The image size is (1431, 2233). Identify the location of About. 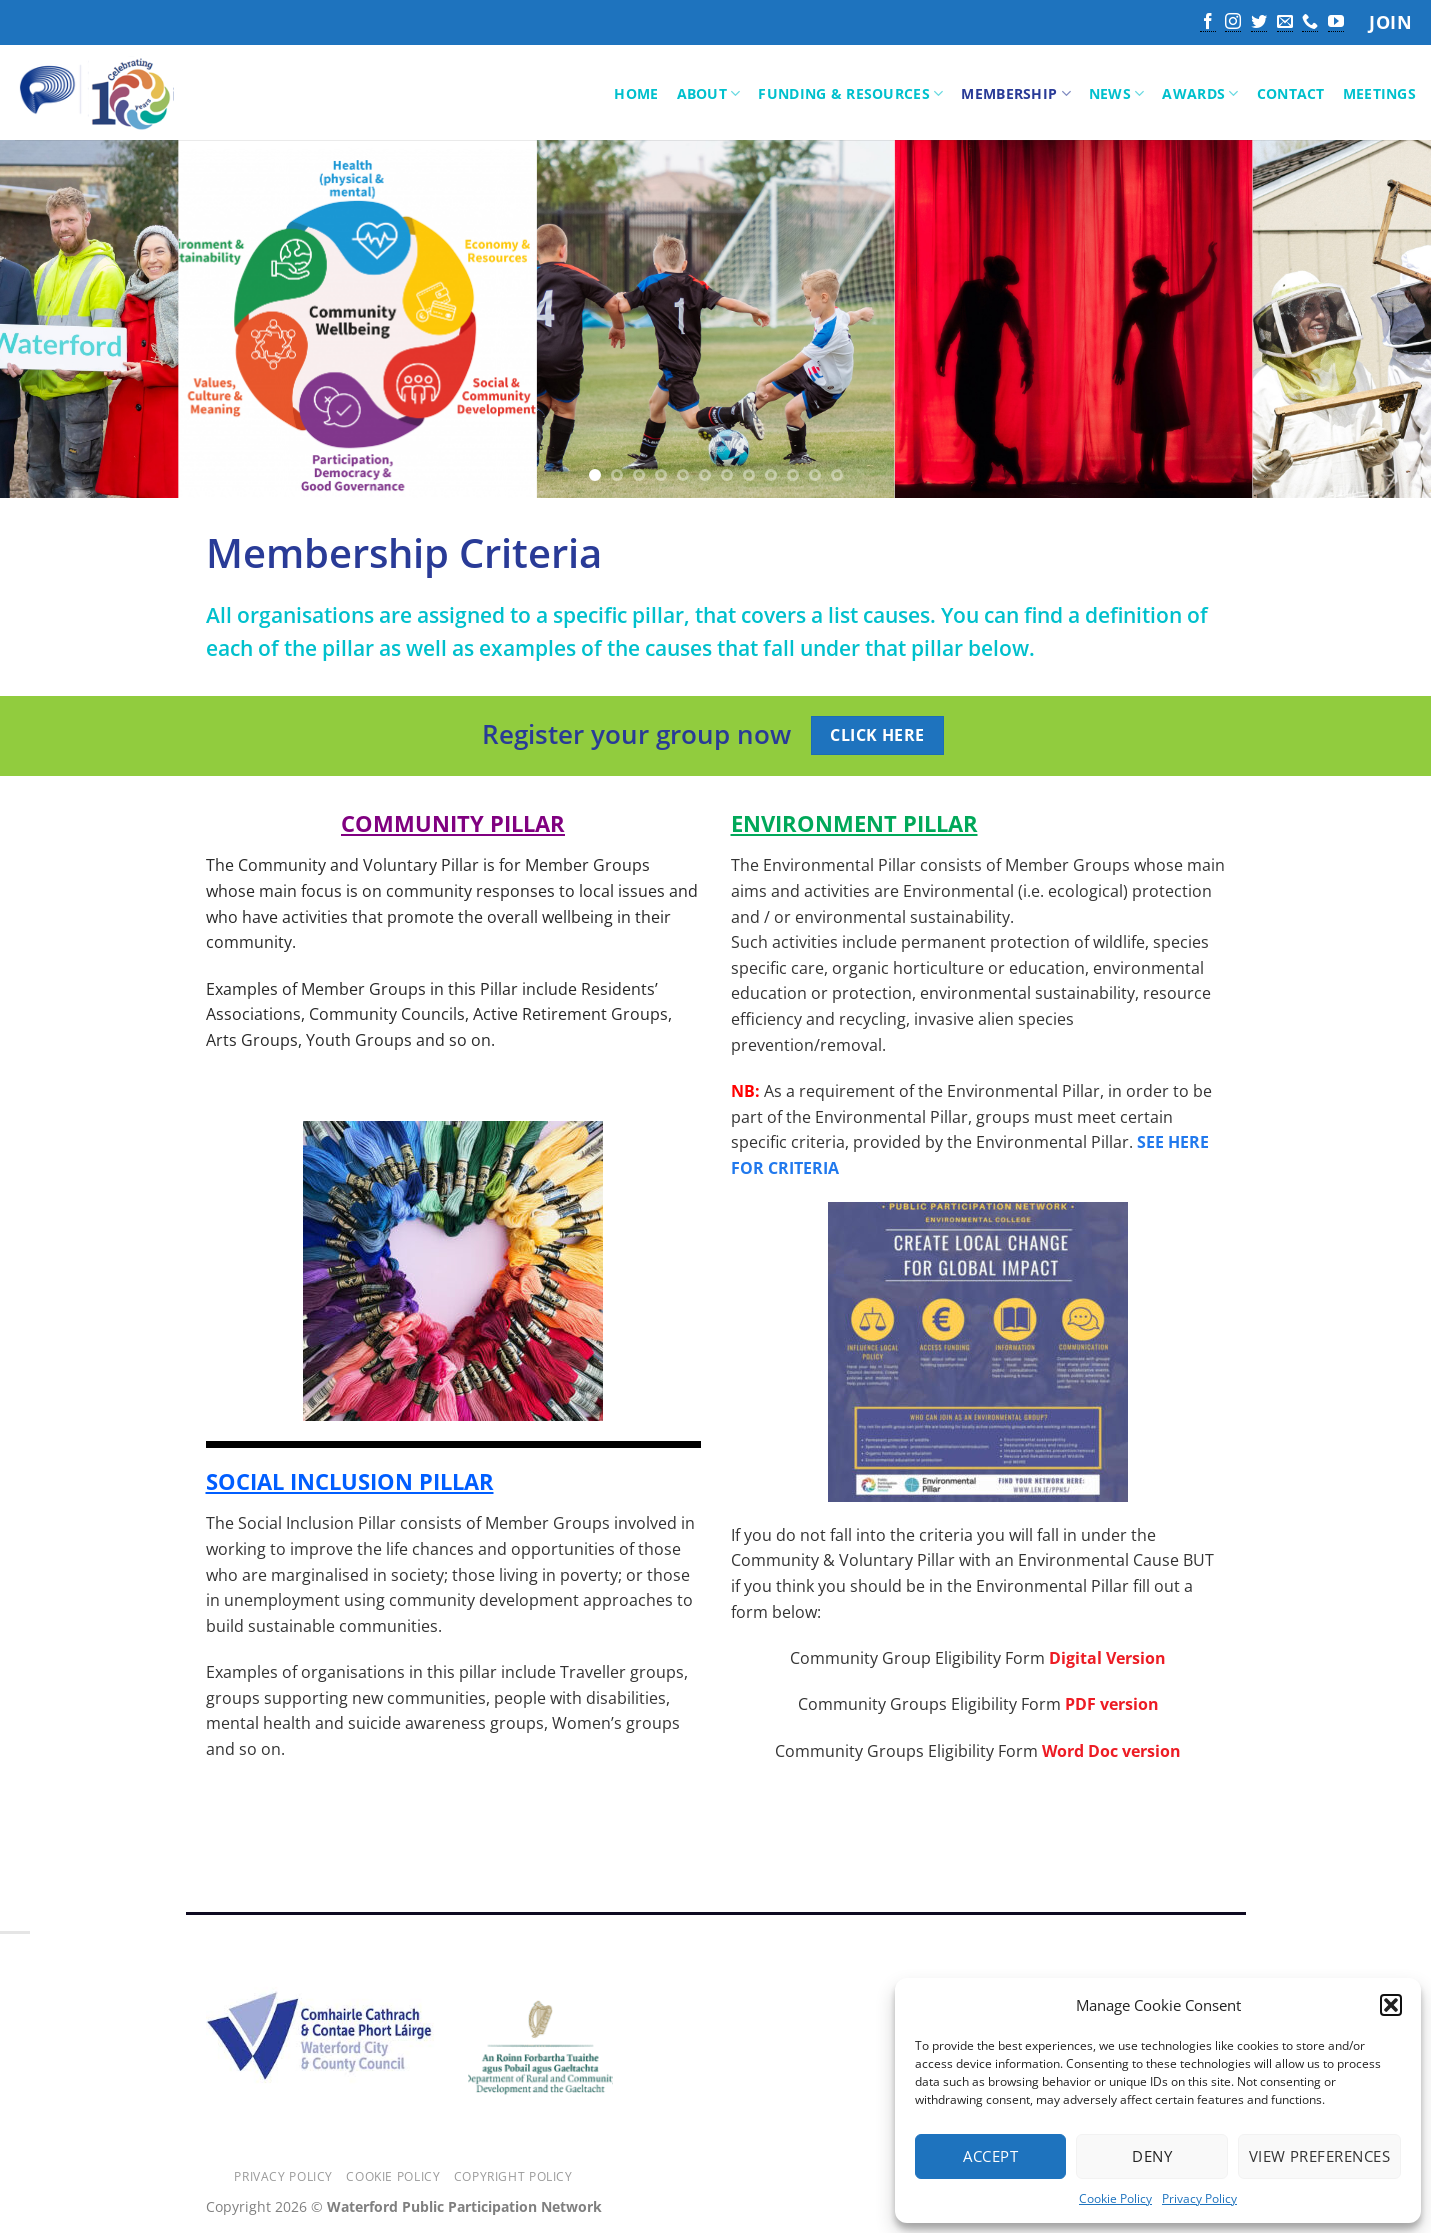
(709, 94).